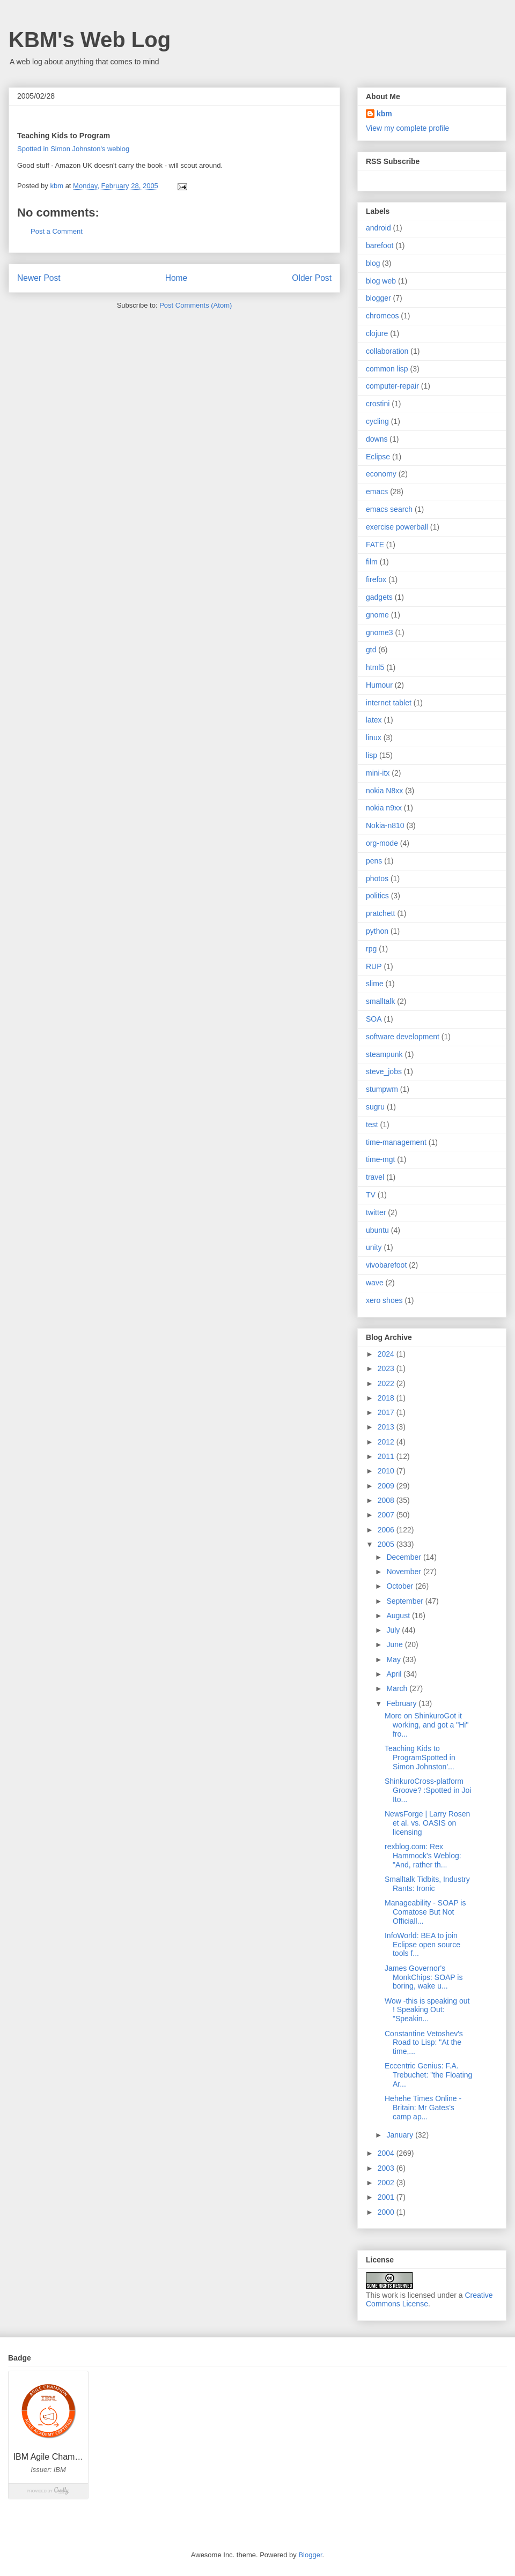 The height and width of the screenshot is (2576, 515). I want to click on stumpwm, so click(382, 1089).